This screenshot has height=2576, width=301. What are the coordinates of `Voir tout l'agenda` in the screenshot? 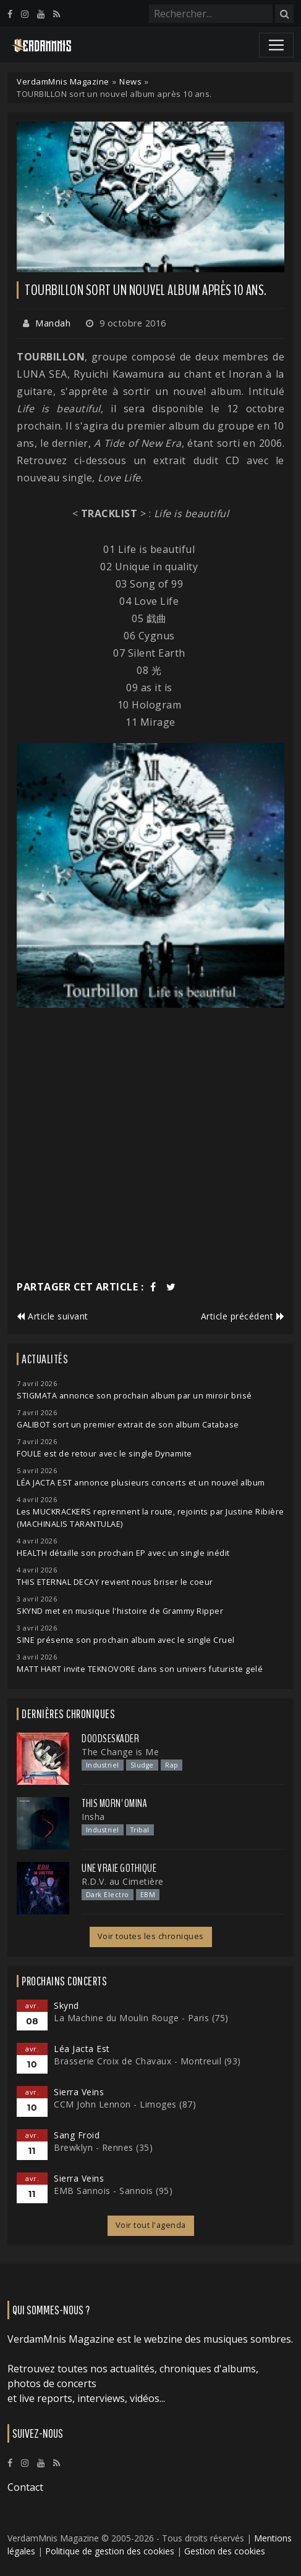 It's located at (151, 2225).